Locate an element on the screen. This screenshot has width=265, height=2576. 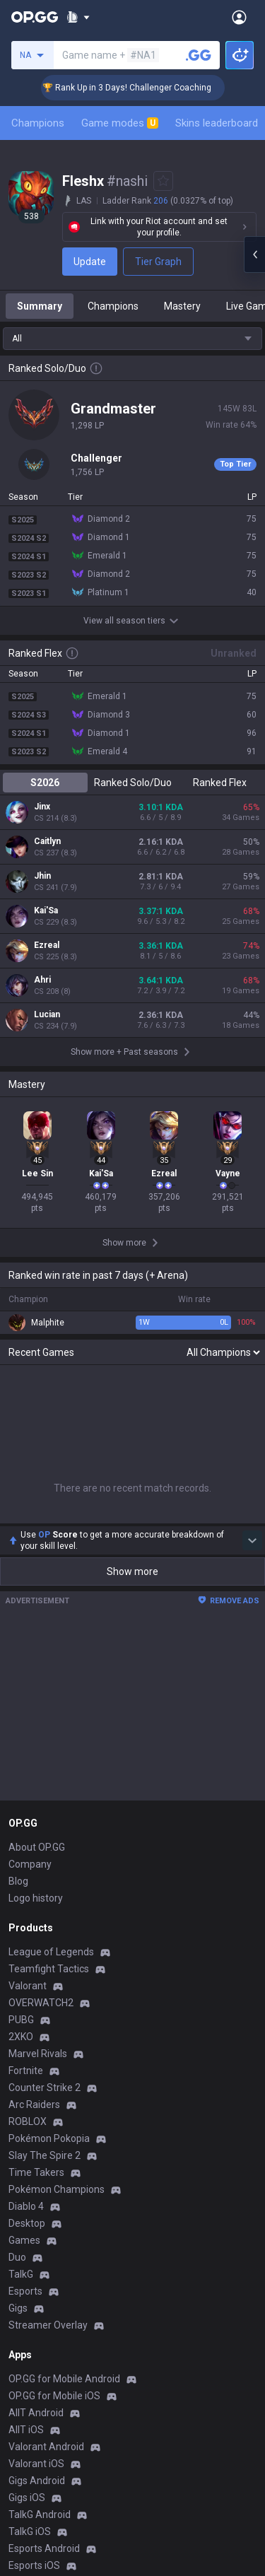
Show more is located at coordinates (132, 1571).